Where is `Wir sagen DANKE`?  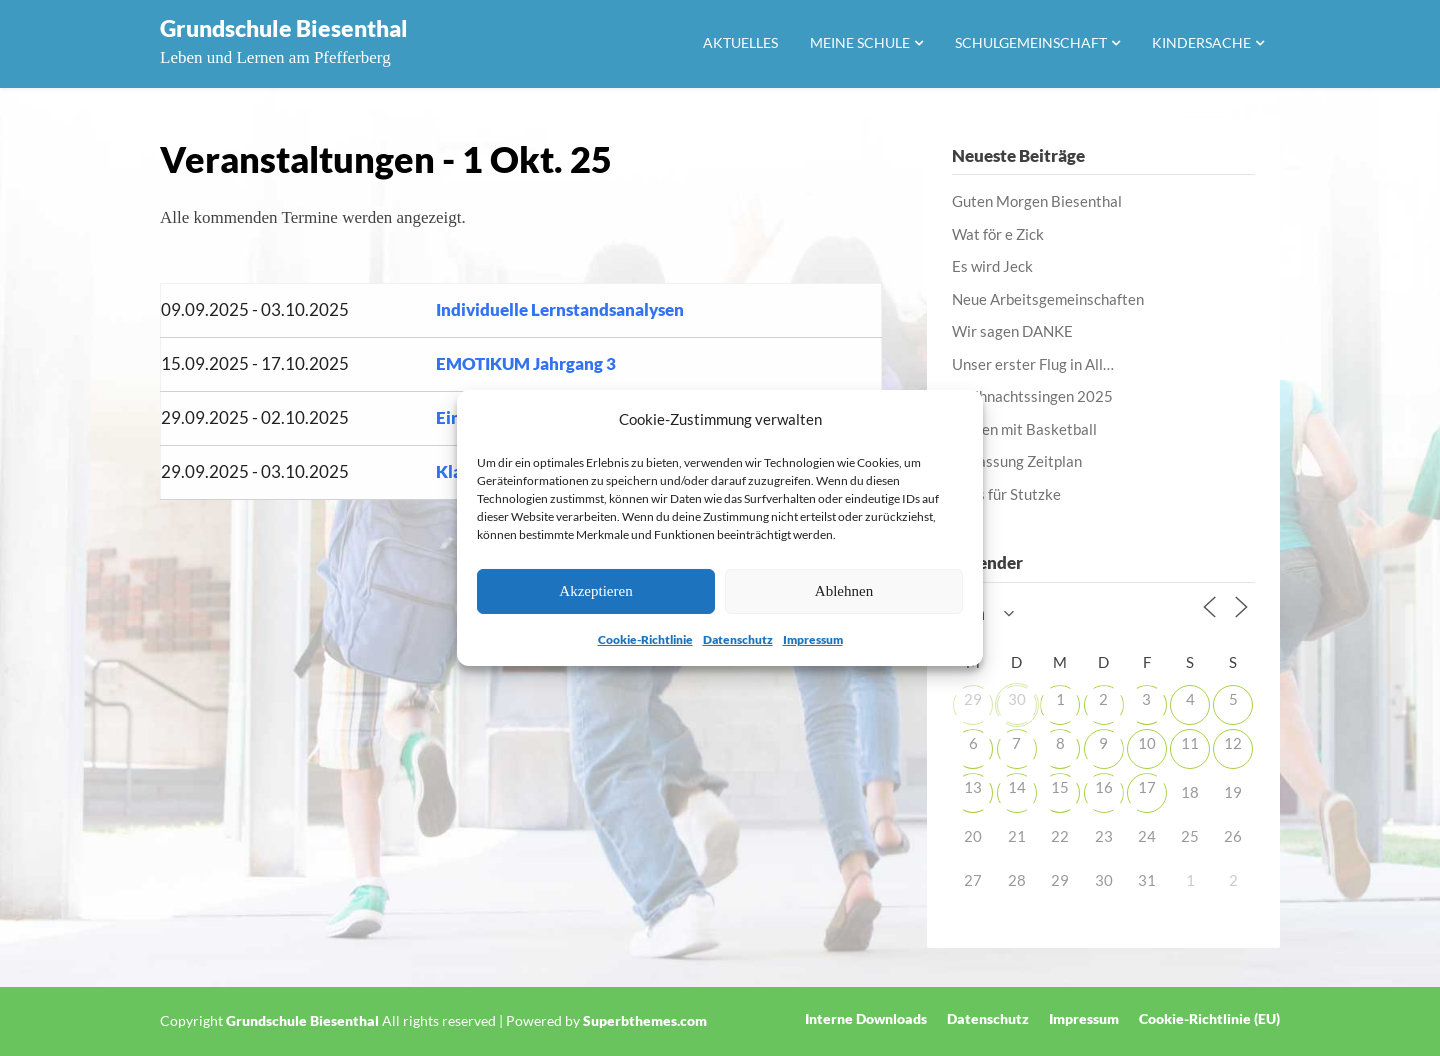
Wir sagen DANKE is located at coordinates (1012, 331).